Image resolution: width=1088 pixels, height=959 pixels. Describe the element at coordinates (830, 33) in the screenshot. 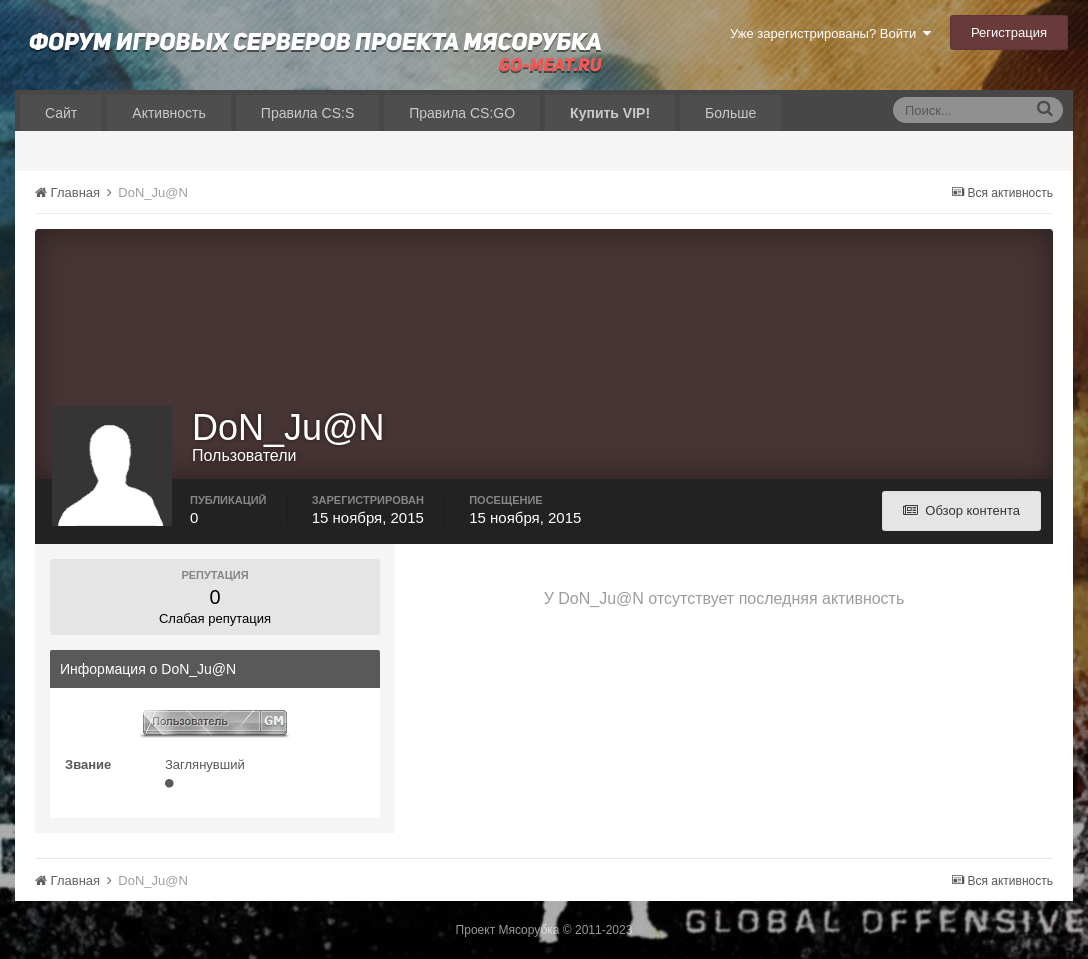

I see `Уже зарегистрированы? Войти` at that location.